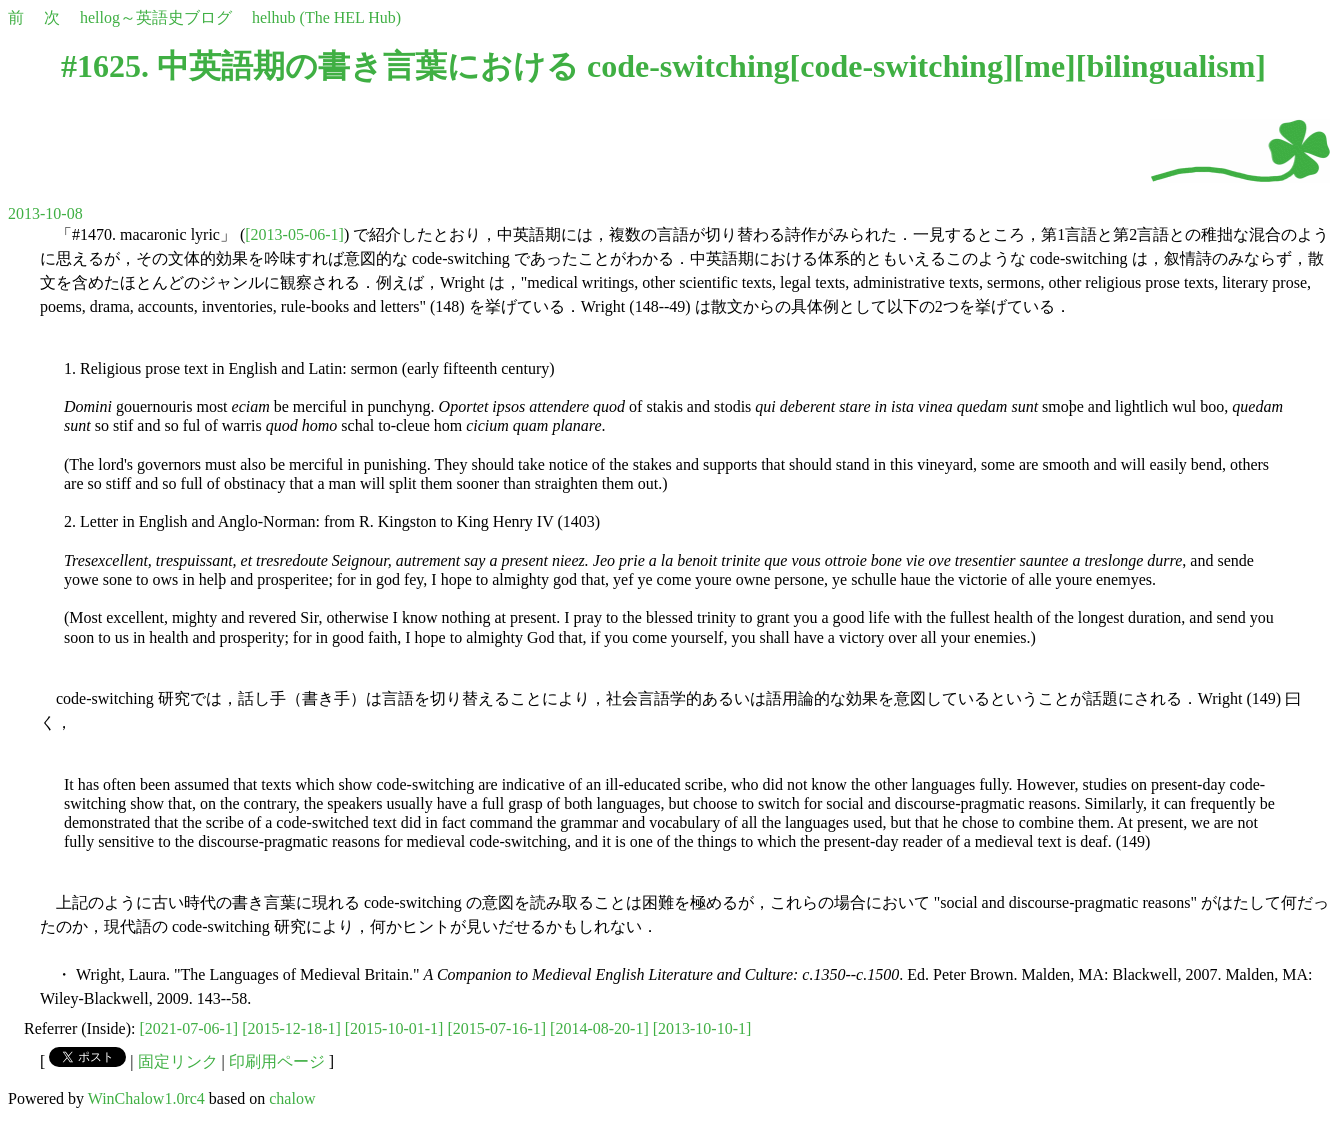 The image size is (1338, 1124). Describe the element at coordinates (326, 17) in the screenshot. I see `helhub (The HEL Hub)` at that location.